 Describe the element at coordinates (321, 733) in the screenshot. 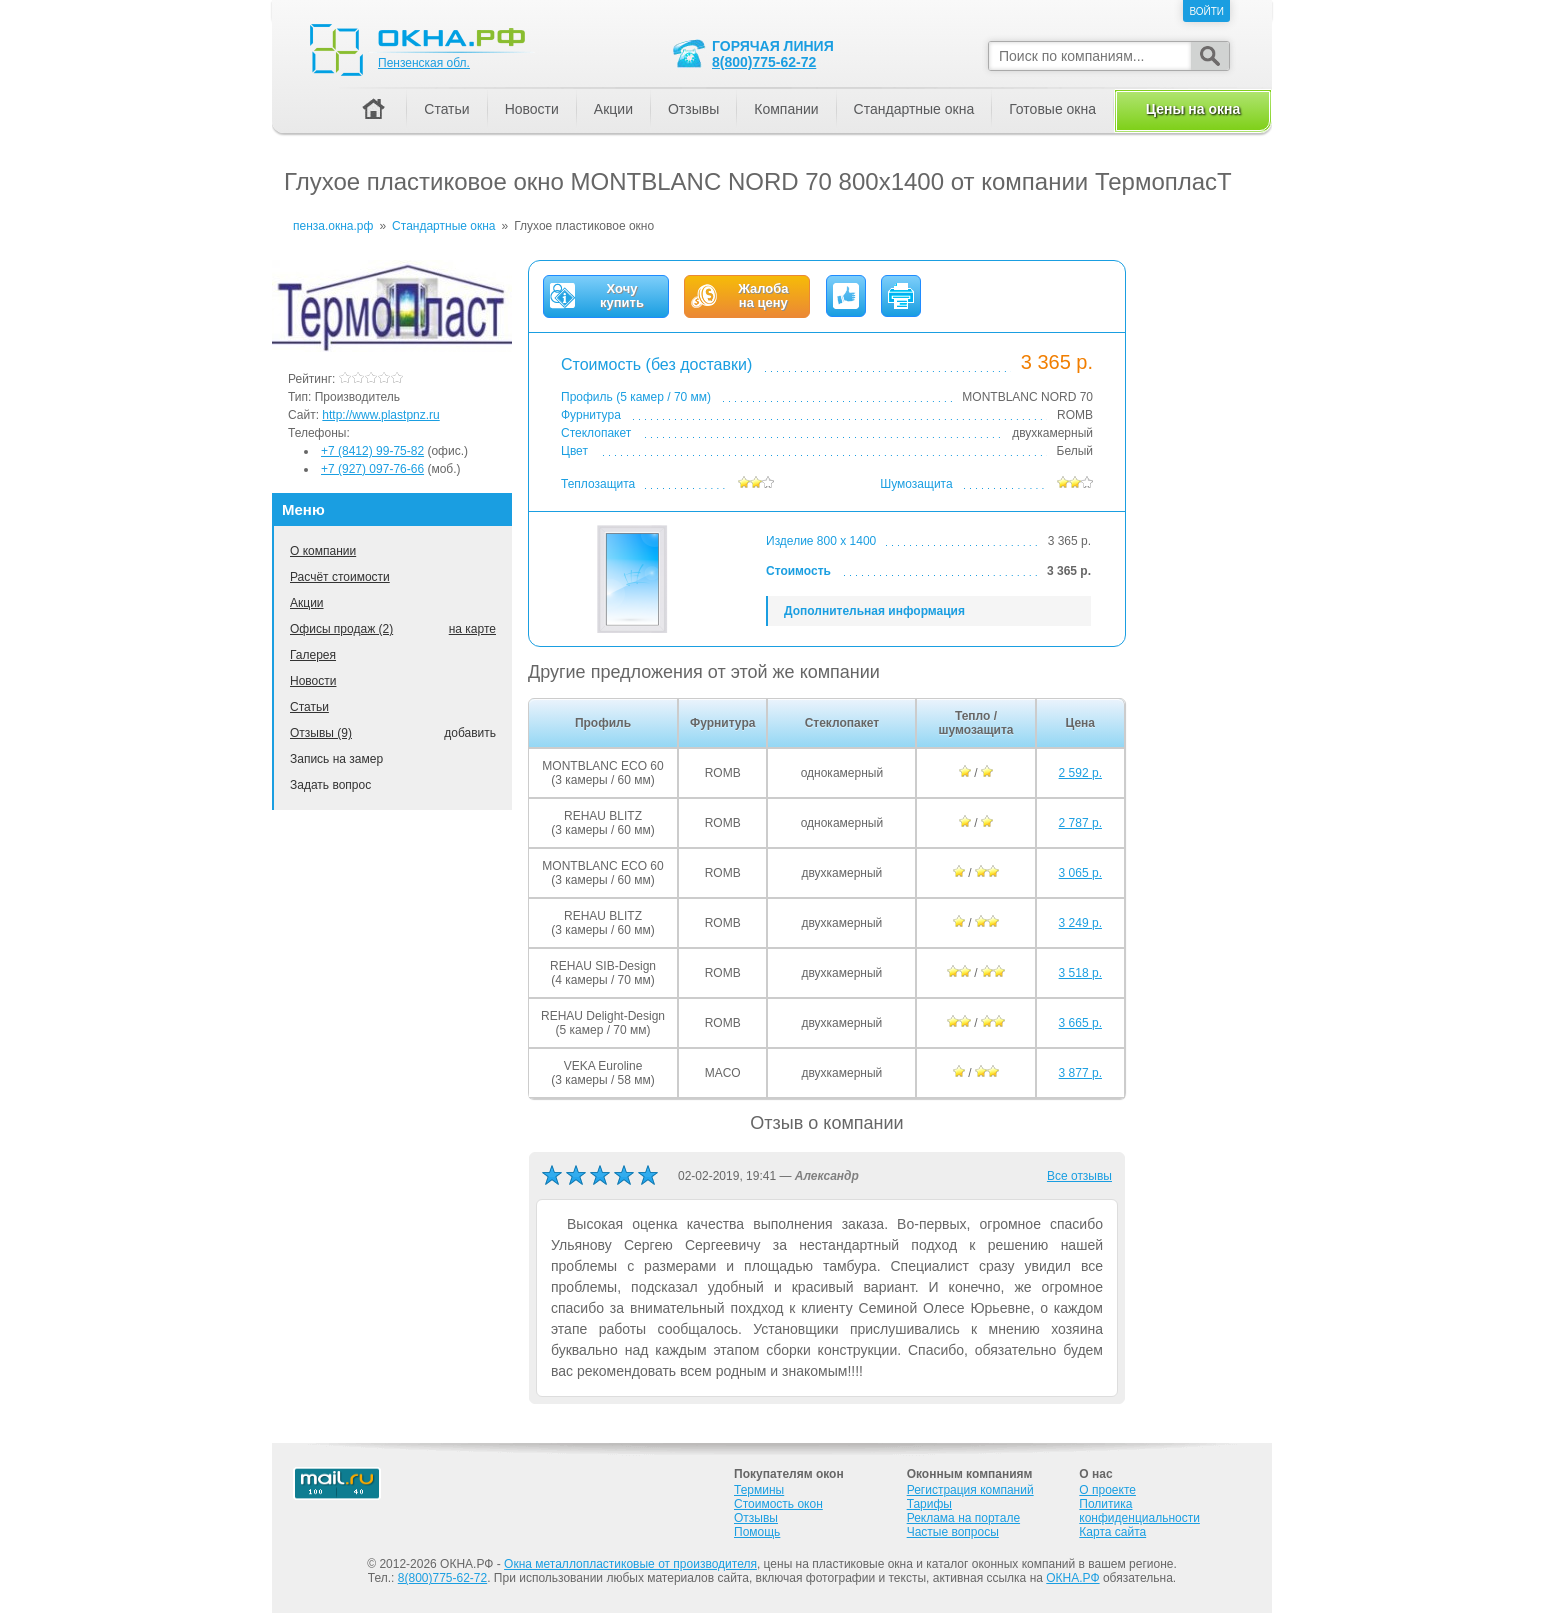

I see `Отзывы (9)` at that location.